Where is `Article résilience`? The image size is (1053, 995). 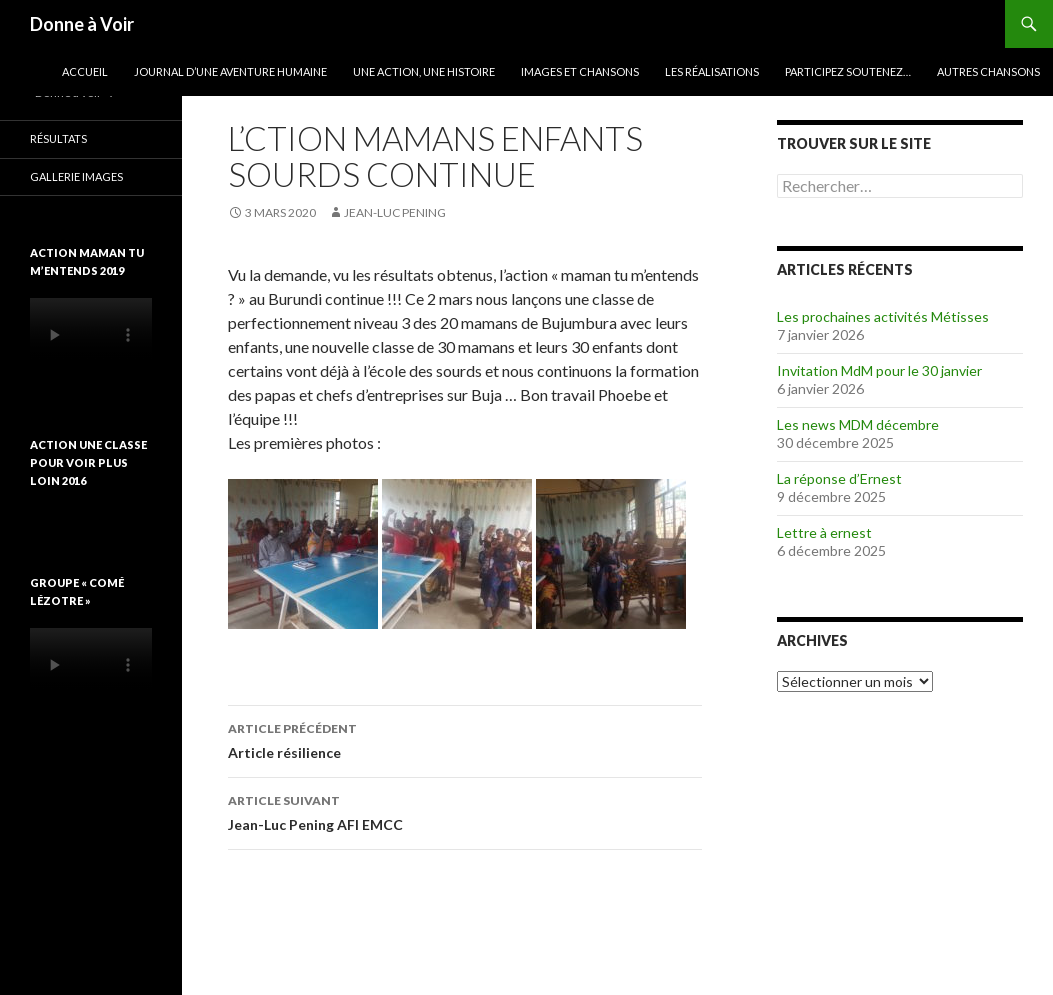
Article résilience is located at coordinates (465, 739).